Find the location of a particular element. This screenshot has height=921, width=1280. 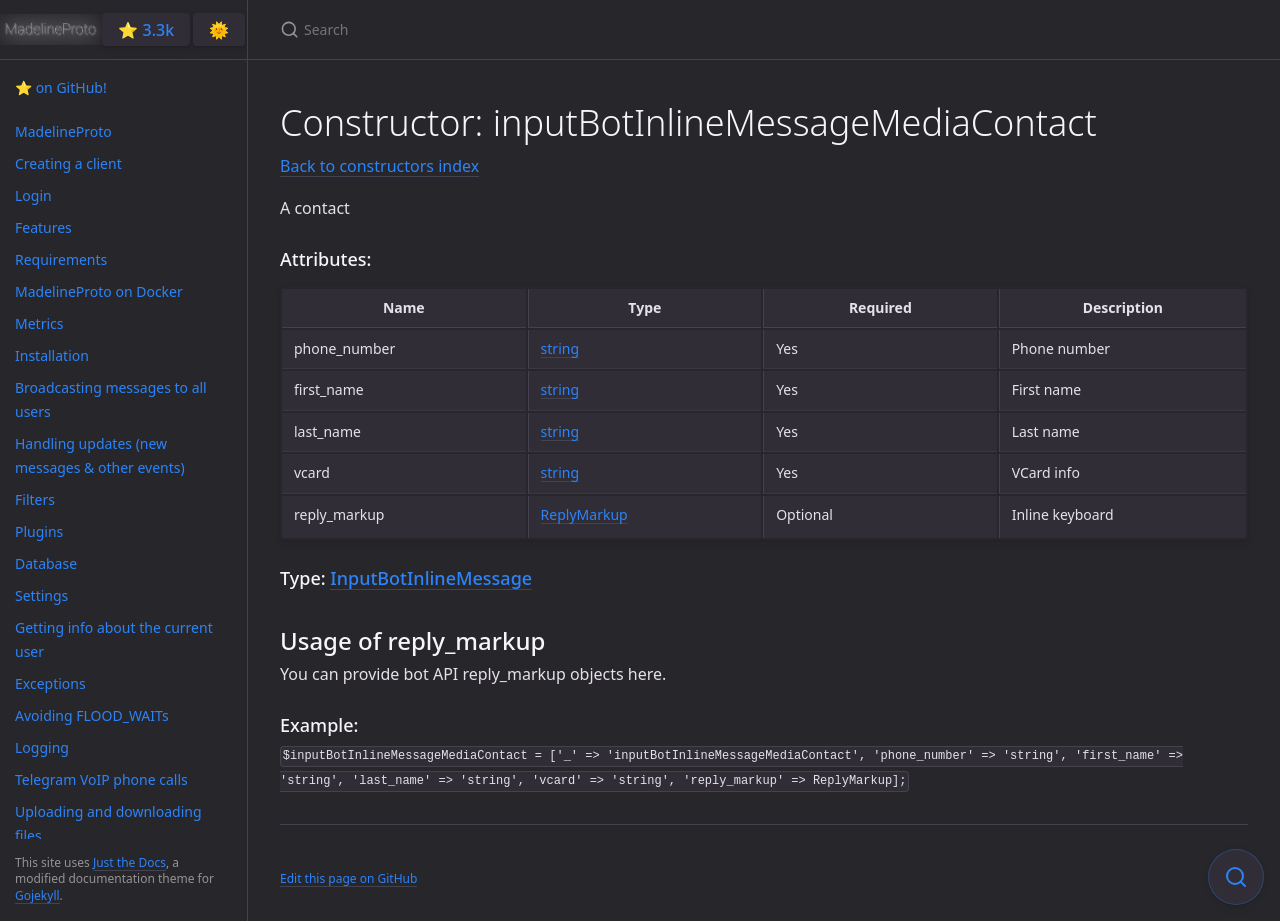

[Search] is located at coordinates (516, 29).